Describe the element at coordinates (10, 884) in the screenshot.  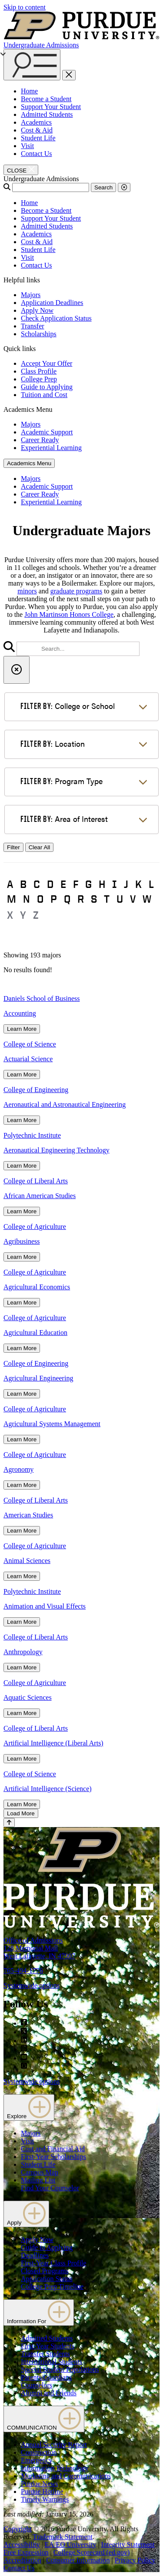
I see `A [button]` at that location.